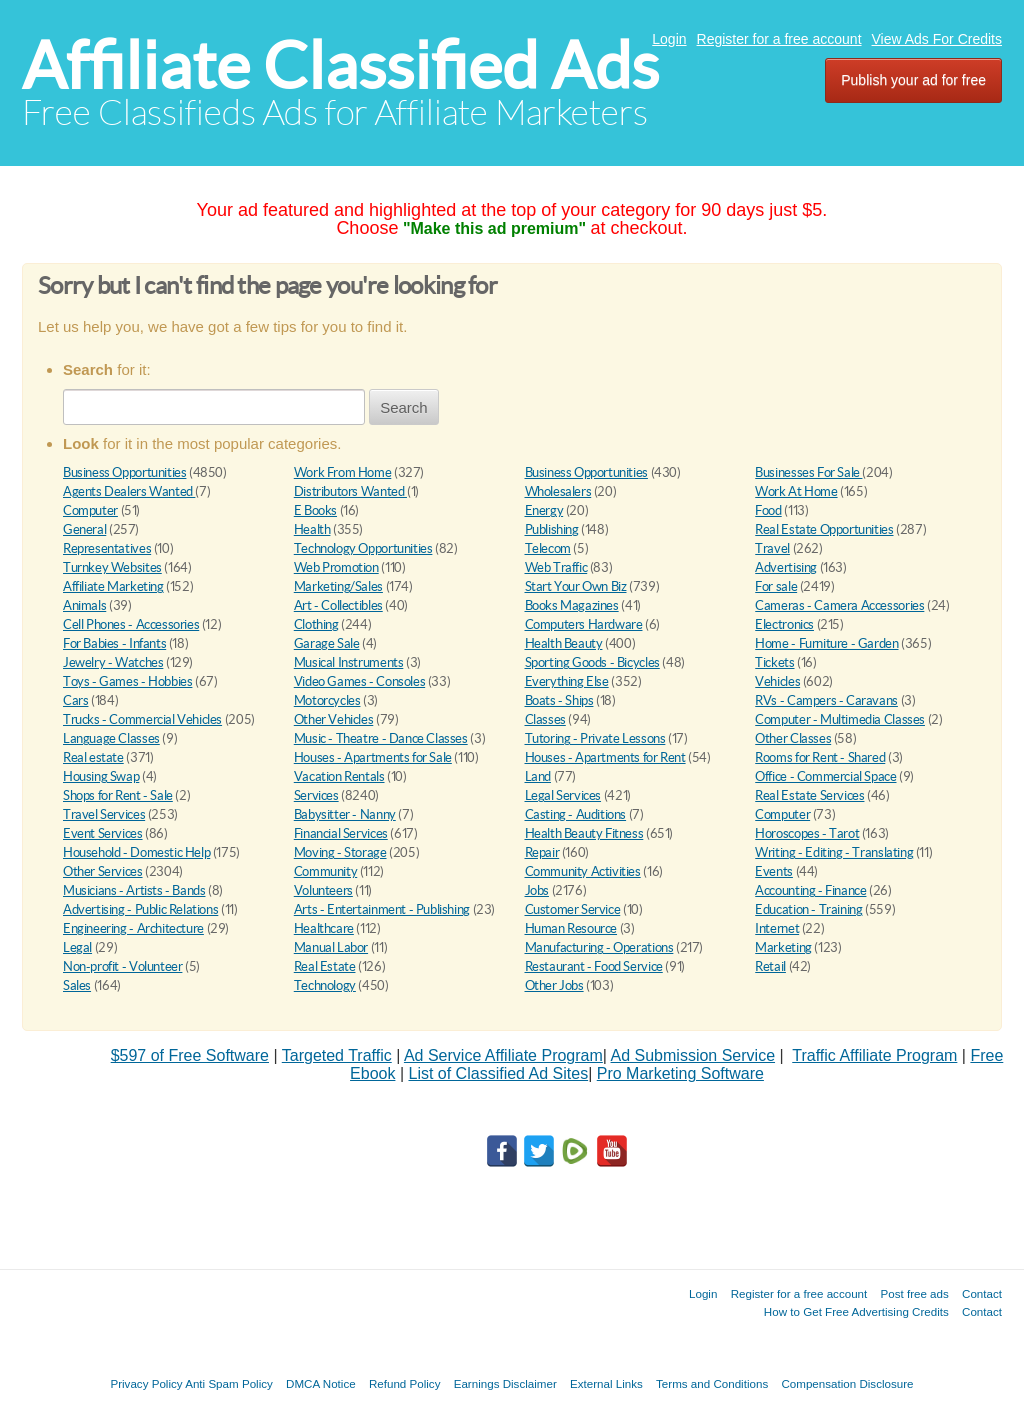  Describe the element at coordinates (563, 795) in the screenshot. I see `Legal Services` at that location.